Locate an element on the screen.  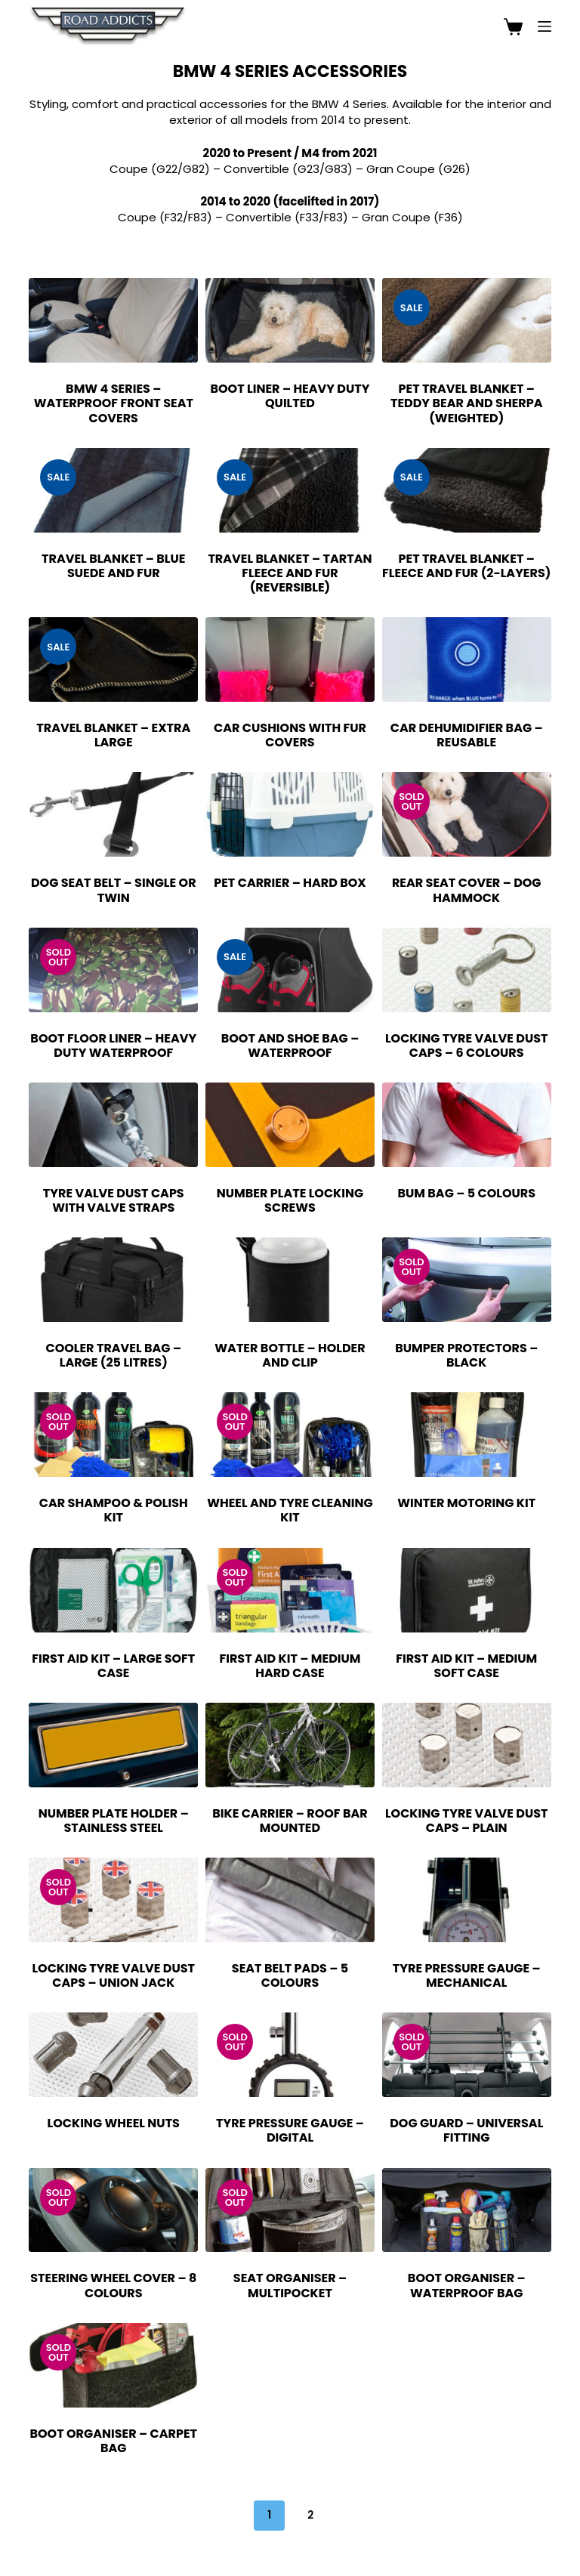
First Aid Kit – Large Soft Case is located at coordinates (113, 1666).